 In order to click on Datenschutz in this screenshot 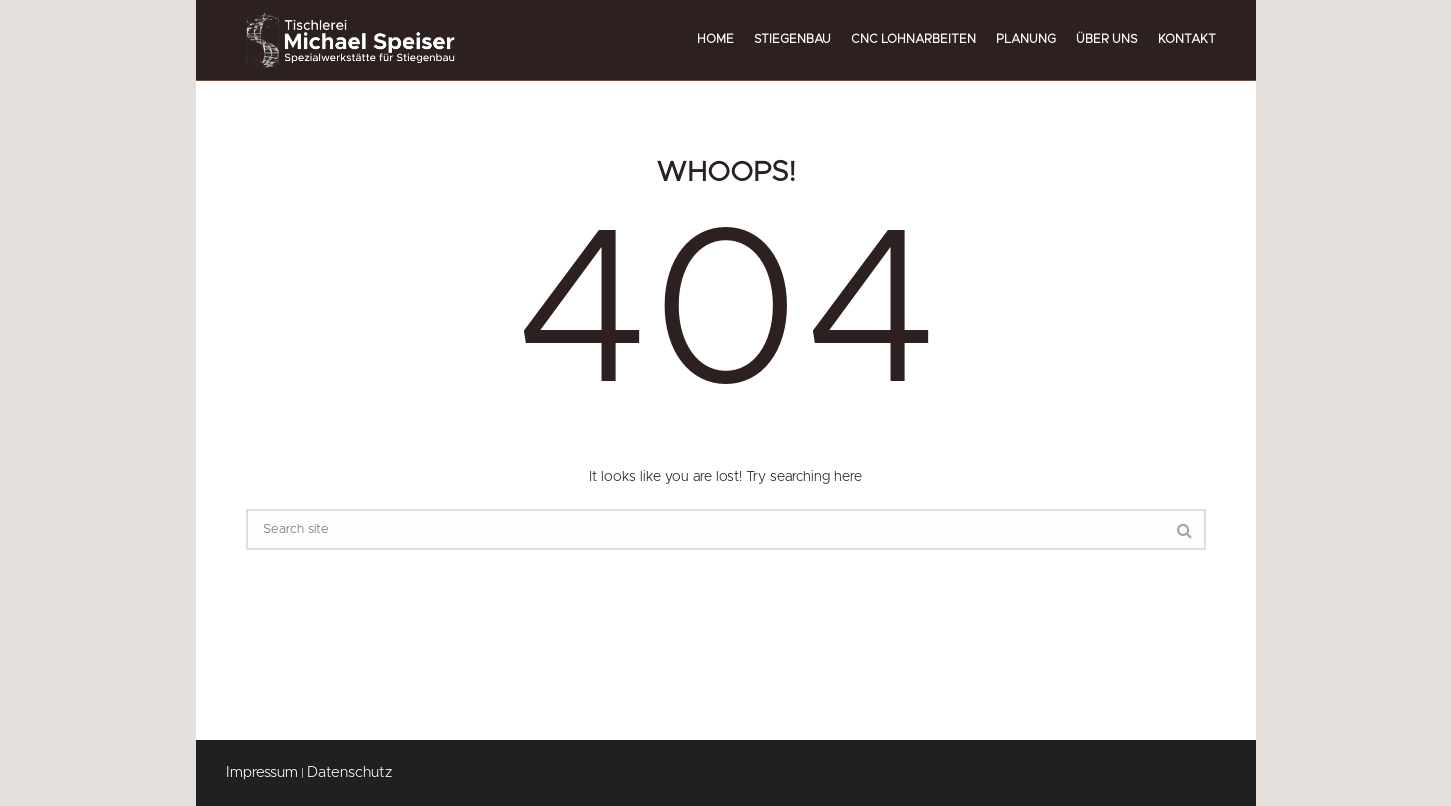, I will do `click(349, 772)`.